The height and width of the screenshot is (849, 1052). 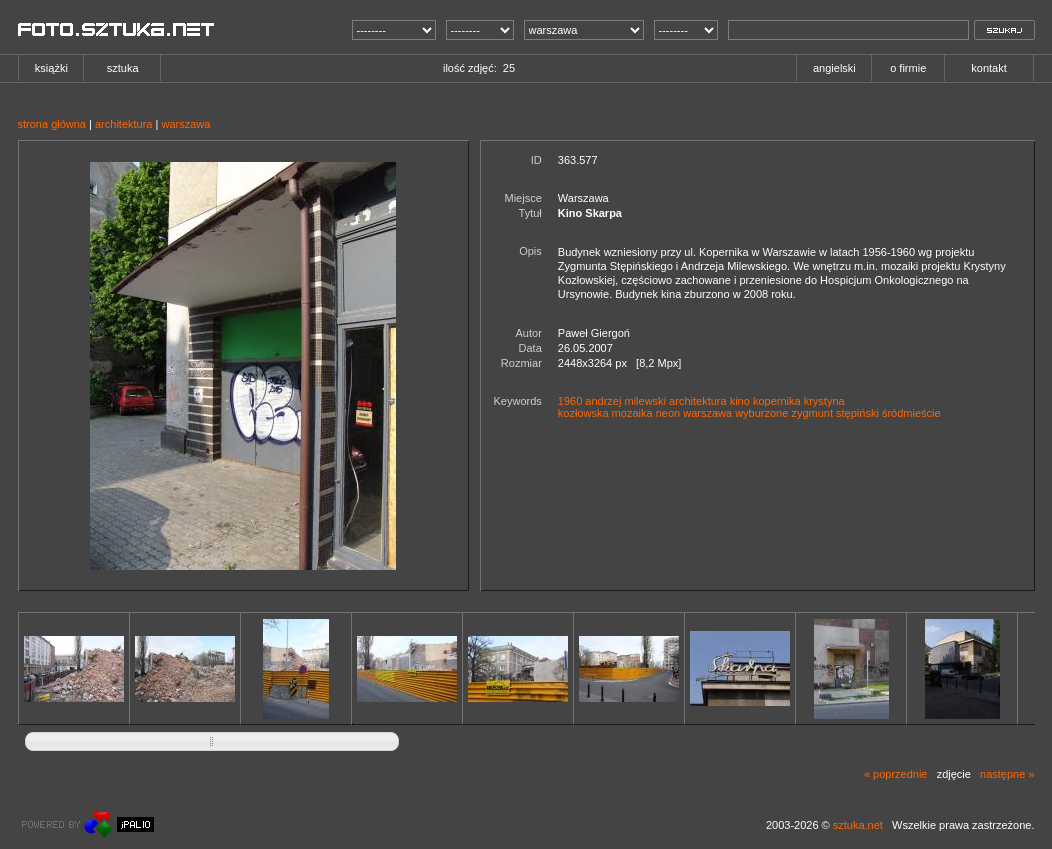 I want to click on architektura, so click(x=123, y=124).